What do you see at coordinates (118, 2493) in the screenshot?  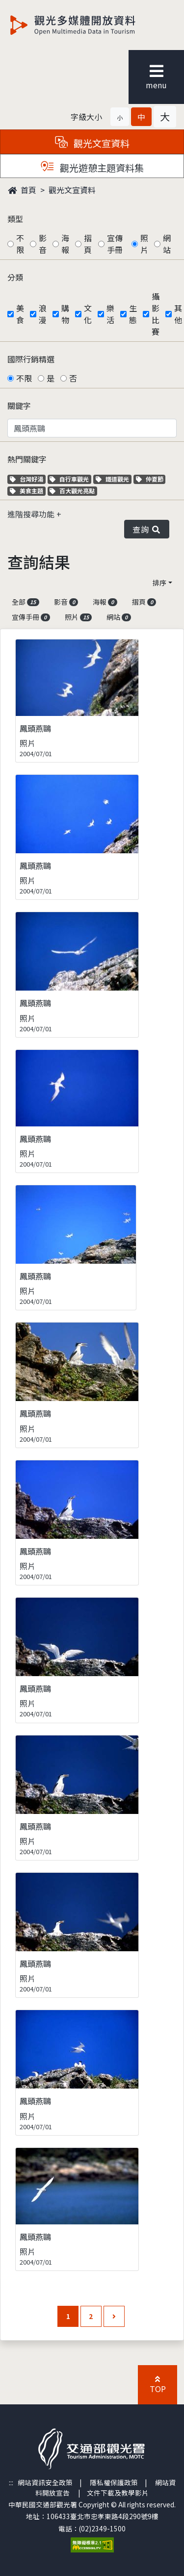 I see `文件下載及教學影片` at bounding box center [118, 2493].